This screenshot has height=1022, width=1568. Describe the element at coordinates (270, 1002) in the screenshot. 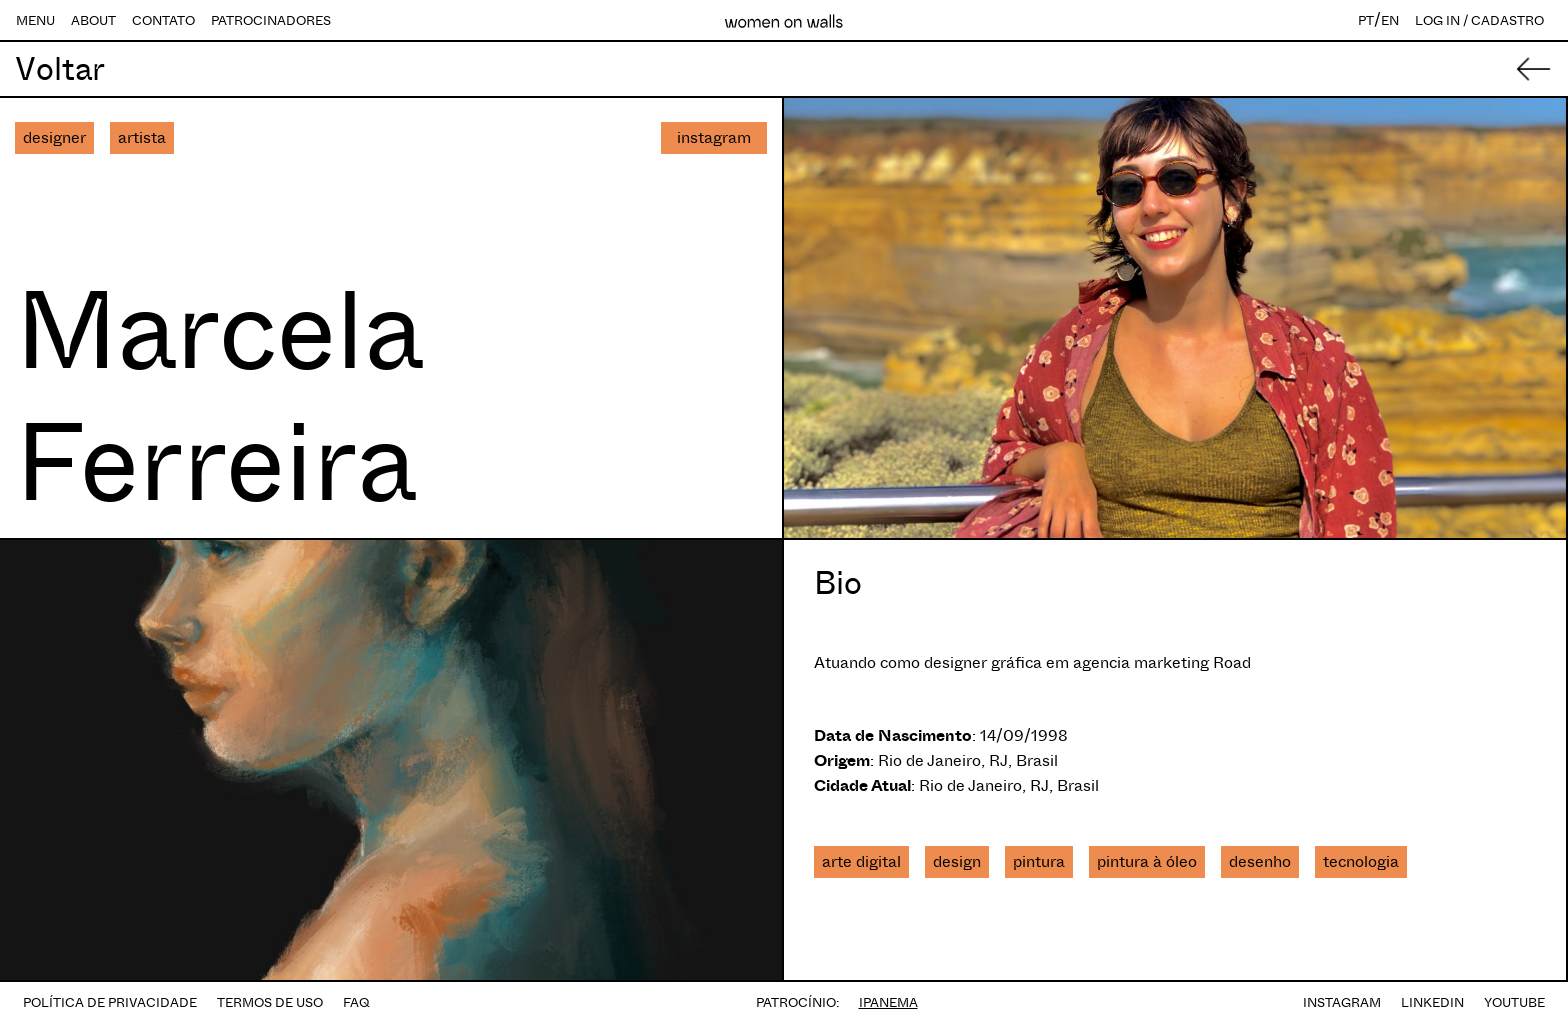

I see `TERMOS DE USO` at that location.